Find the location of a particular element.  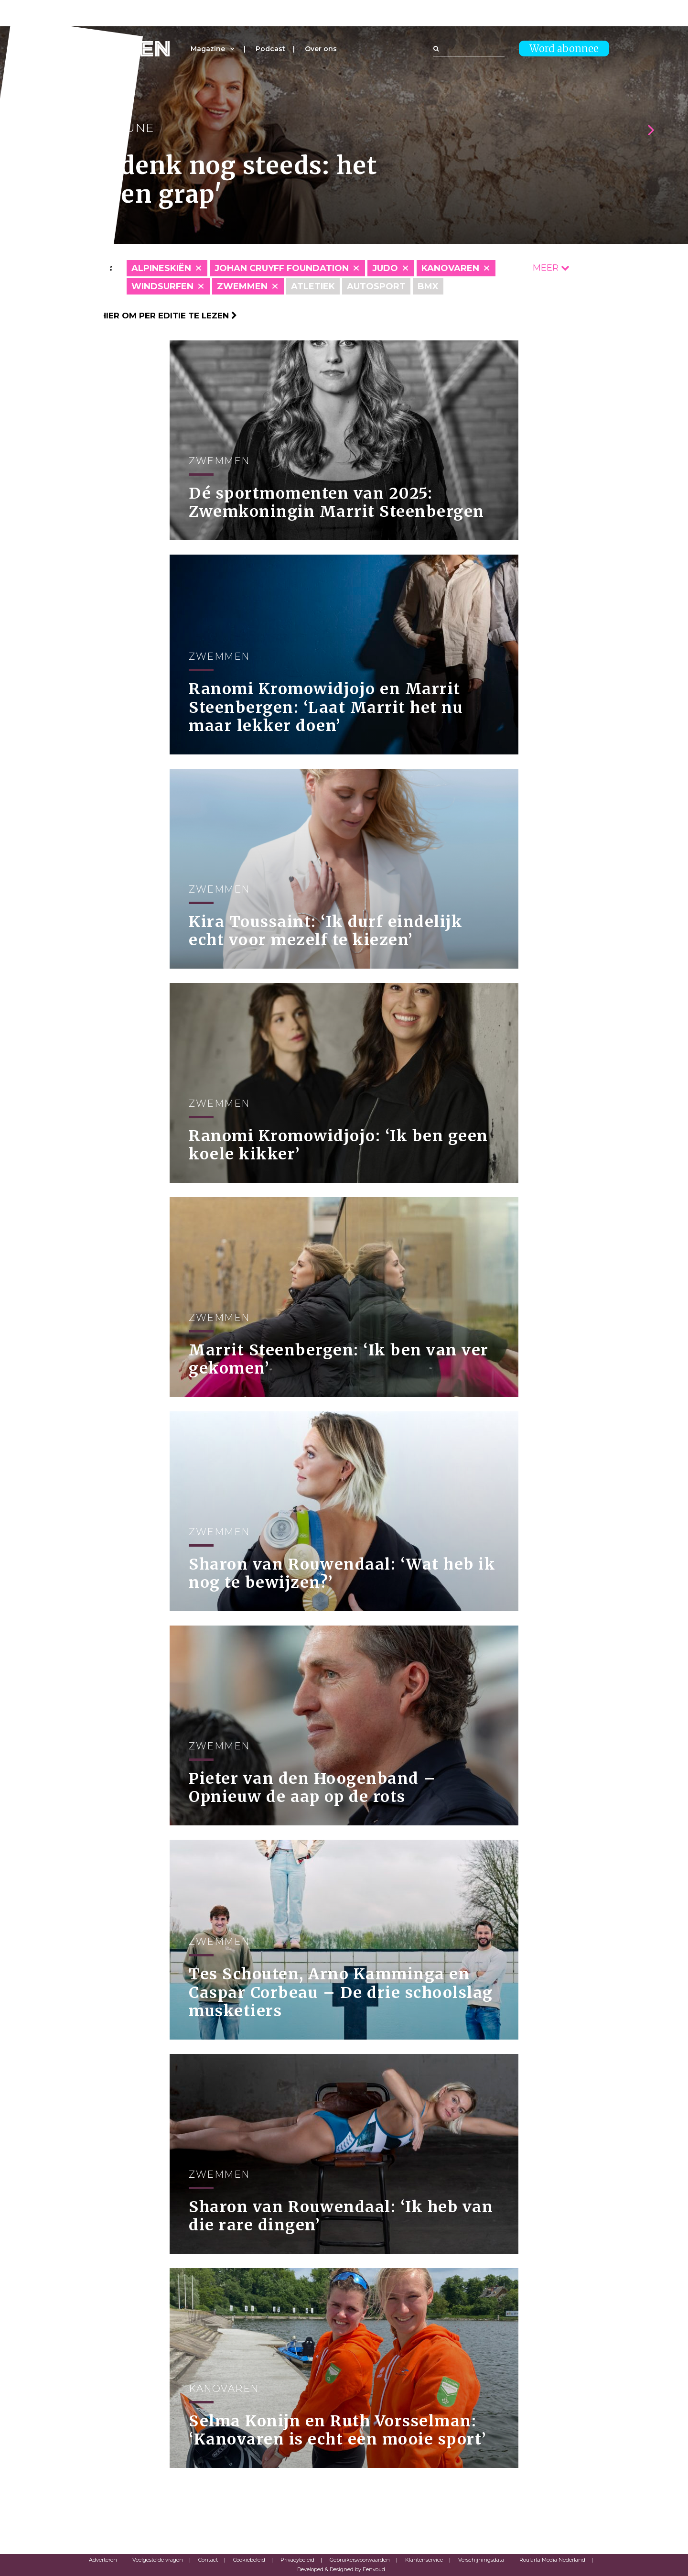

Magazine is located at coordinates (208, 48).